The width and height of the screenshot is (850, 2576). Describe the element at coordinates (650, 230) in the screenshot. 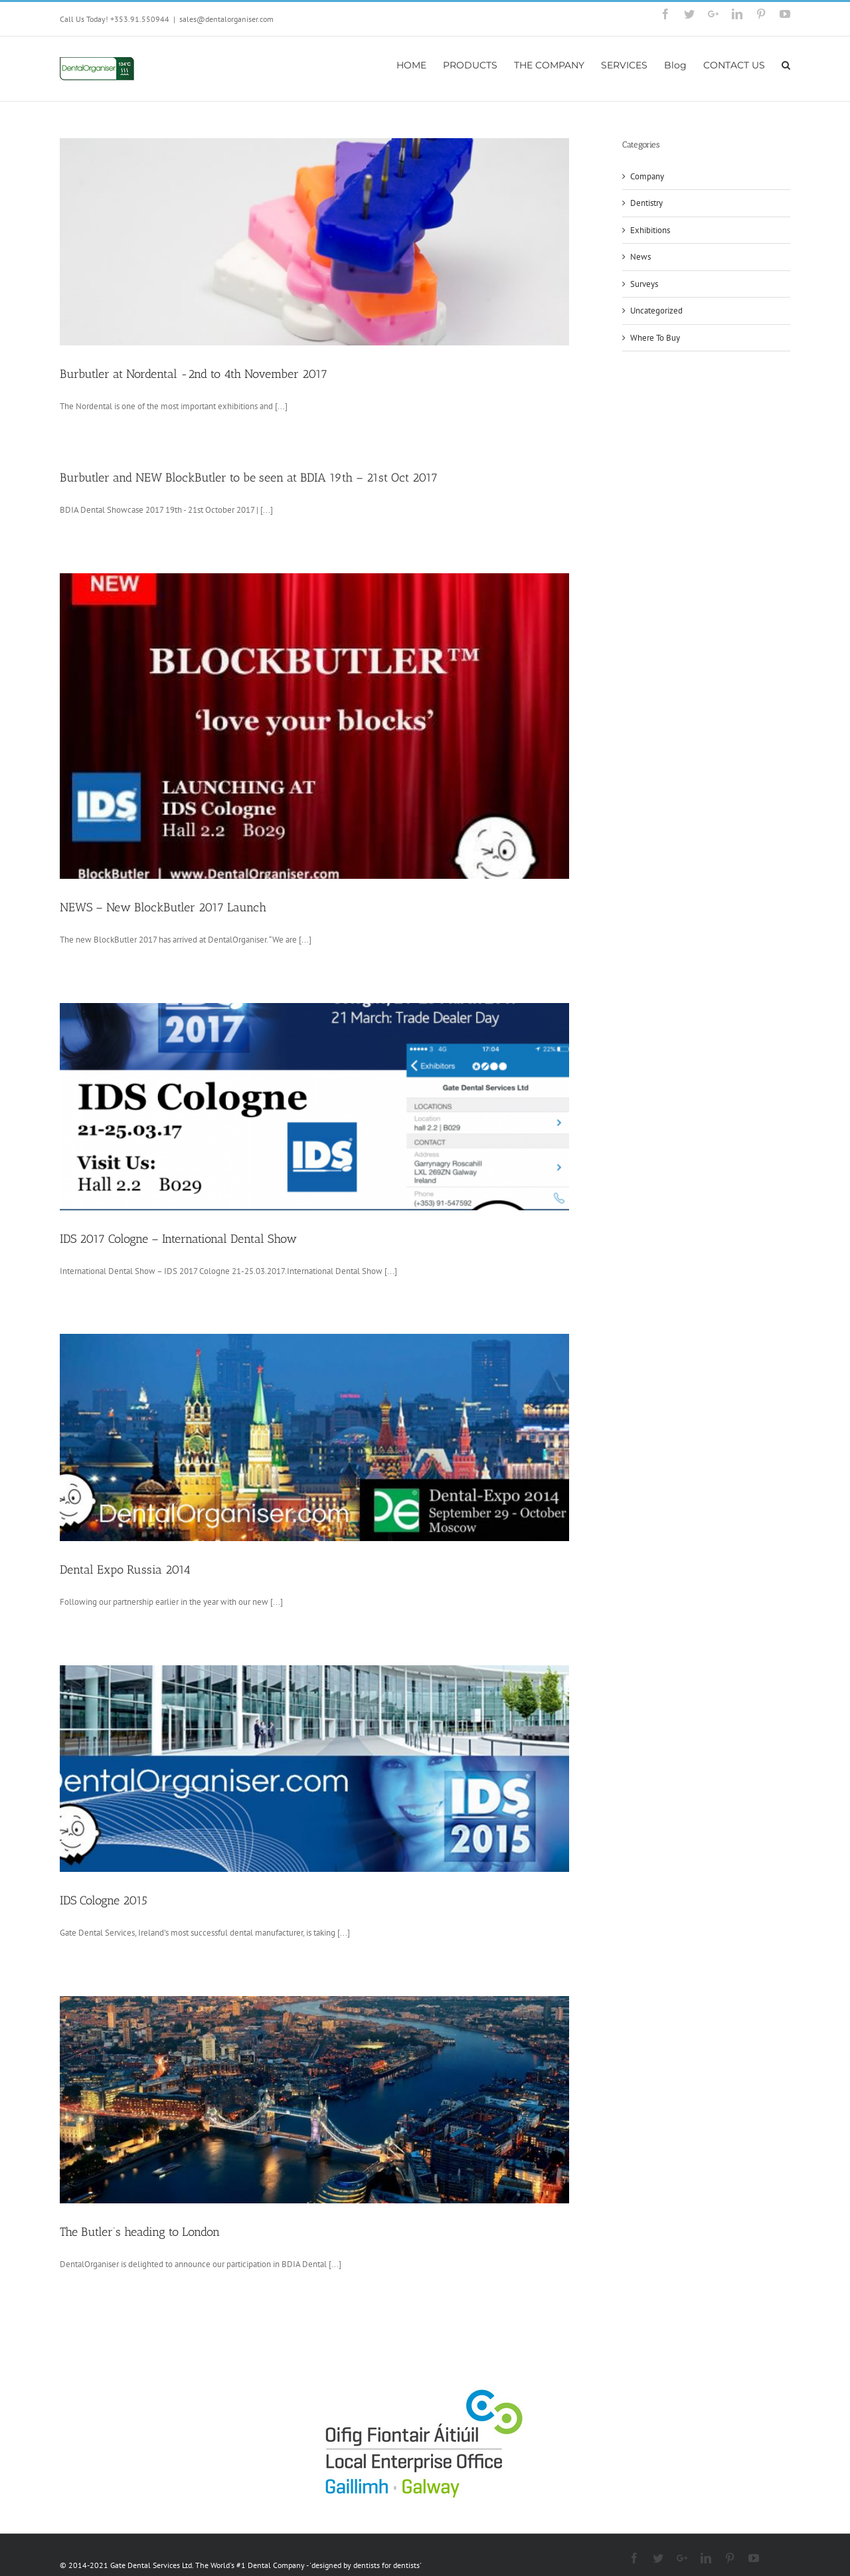

I see `Exhibitions` at that location.